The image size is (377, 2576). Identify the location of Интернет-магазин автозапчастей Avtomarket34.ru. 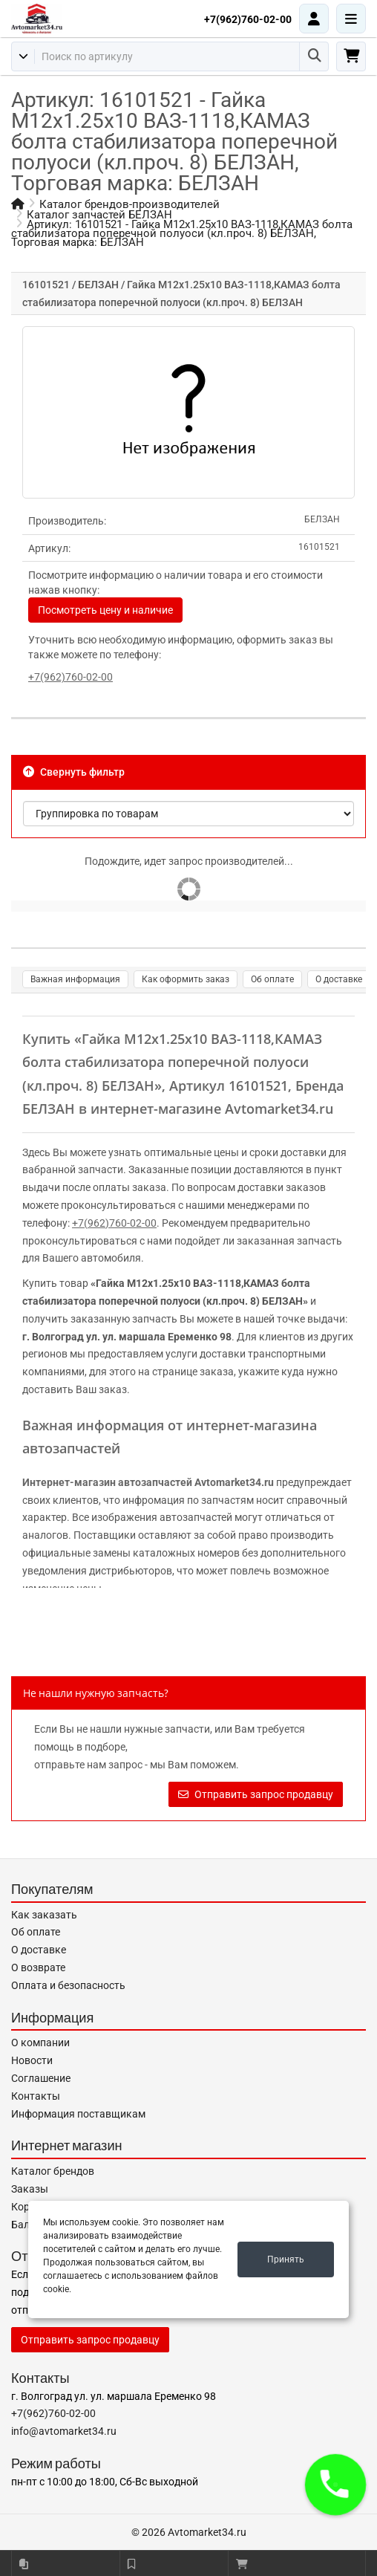
(148, 1482).